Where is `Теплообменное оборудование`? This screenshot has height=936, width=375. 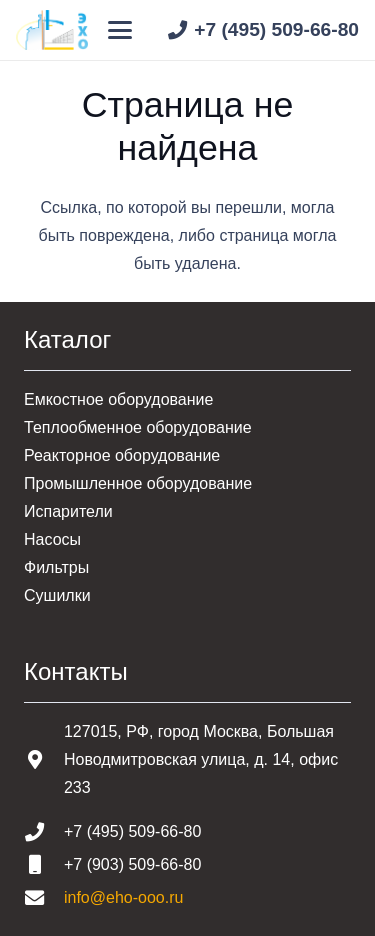
Теплообменное оборудование is located at coordinates (138, 427).